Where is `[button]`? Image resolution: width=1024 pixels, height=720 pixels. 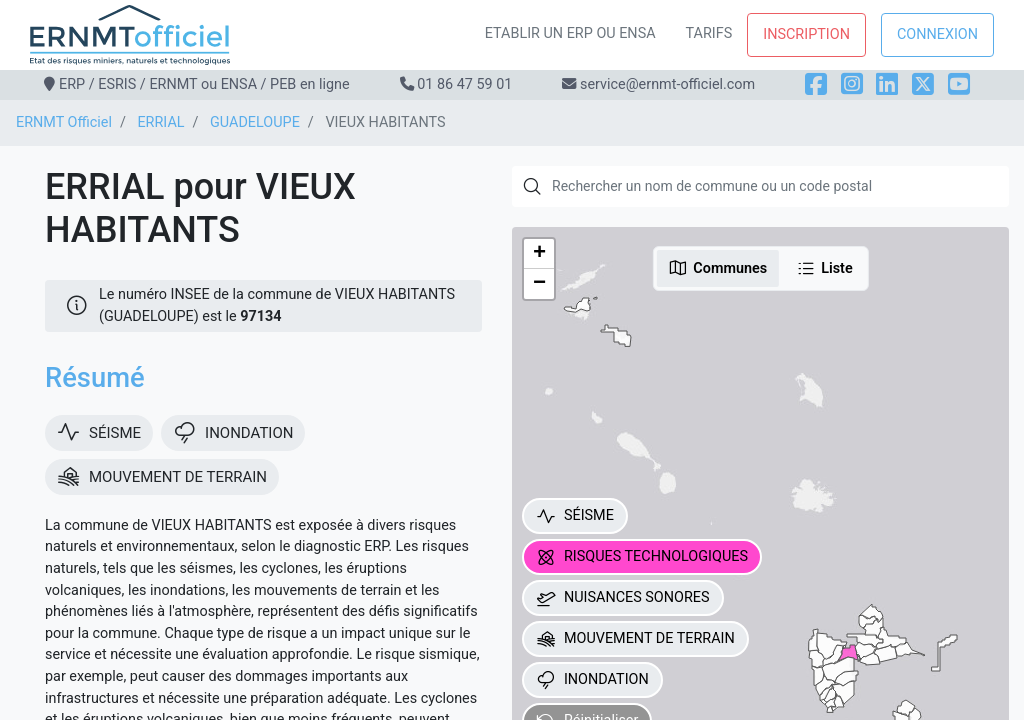 [button] is located at coordinates (539, 254).